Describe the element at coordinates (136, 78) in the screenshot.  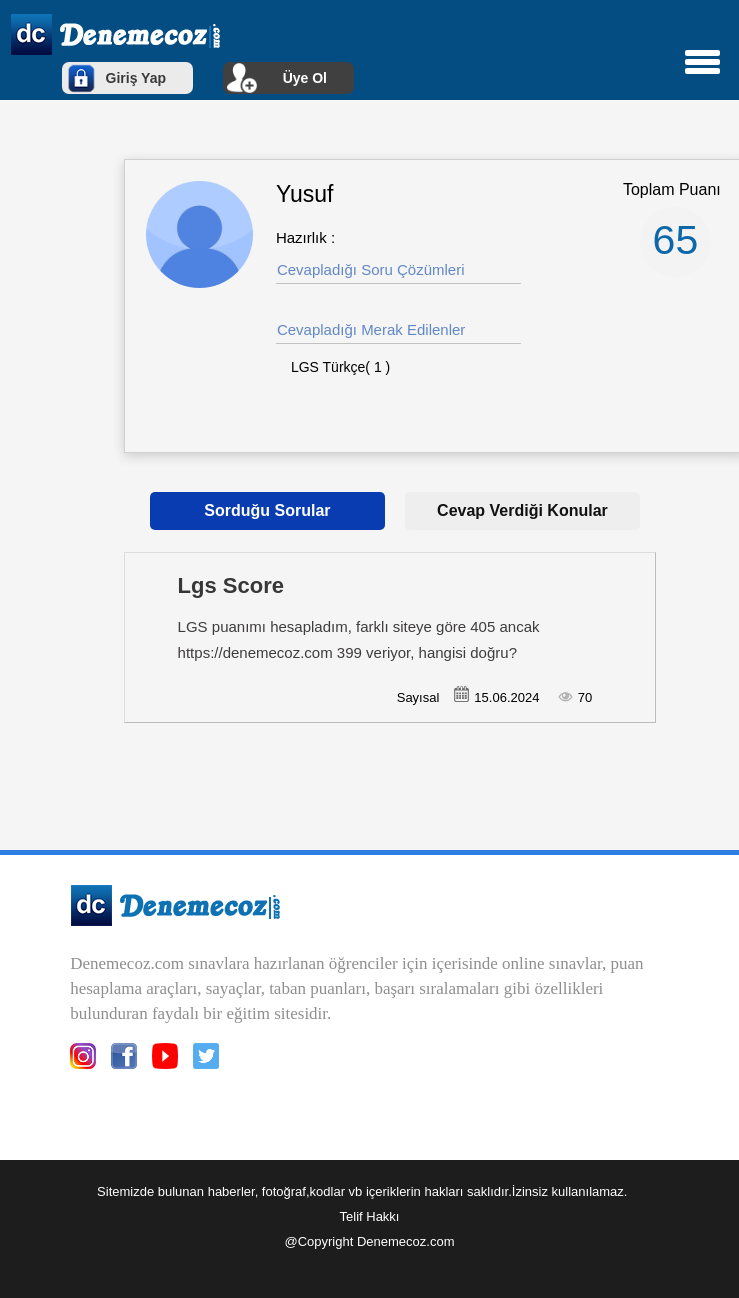
I see `Giriş Yap` at that location.